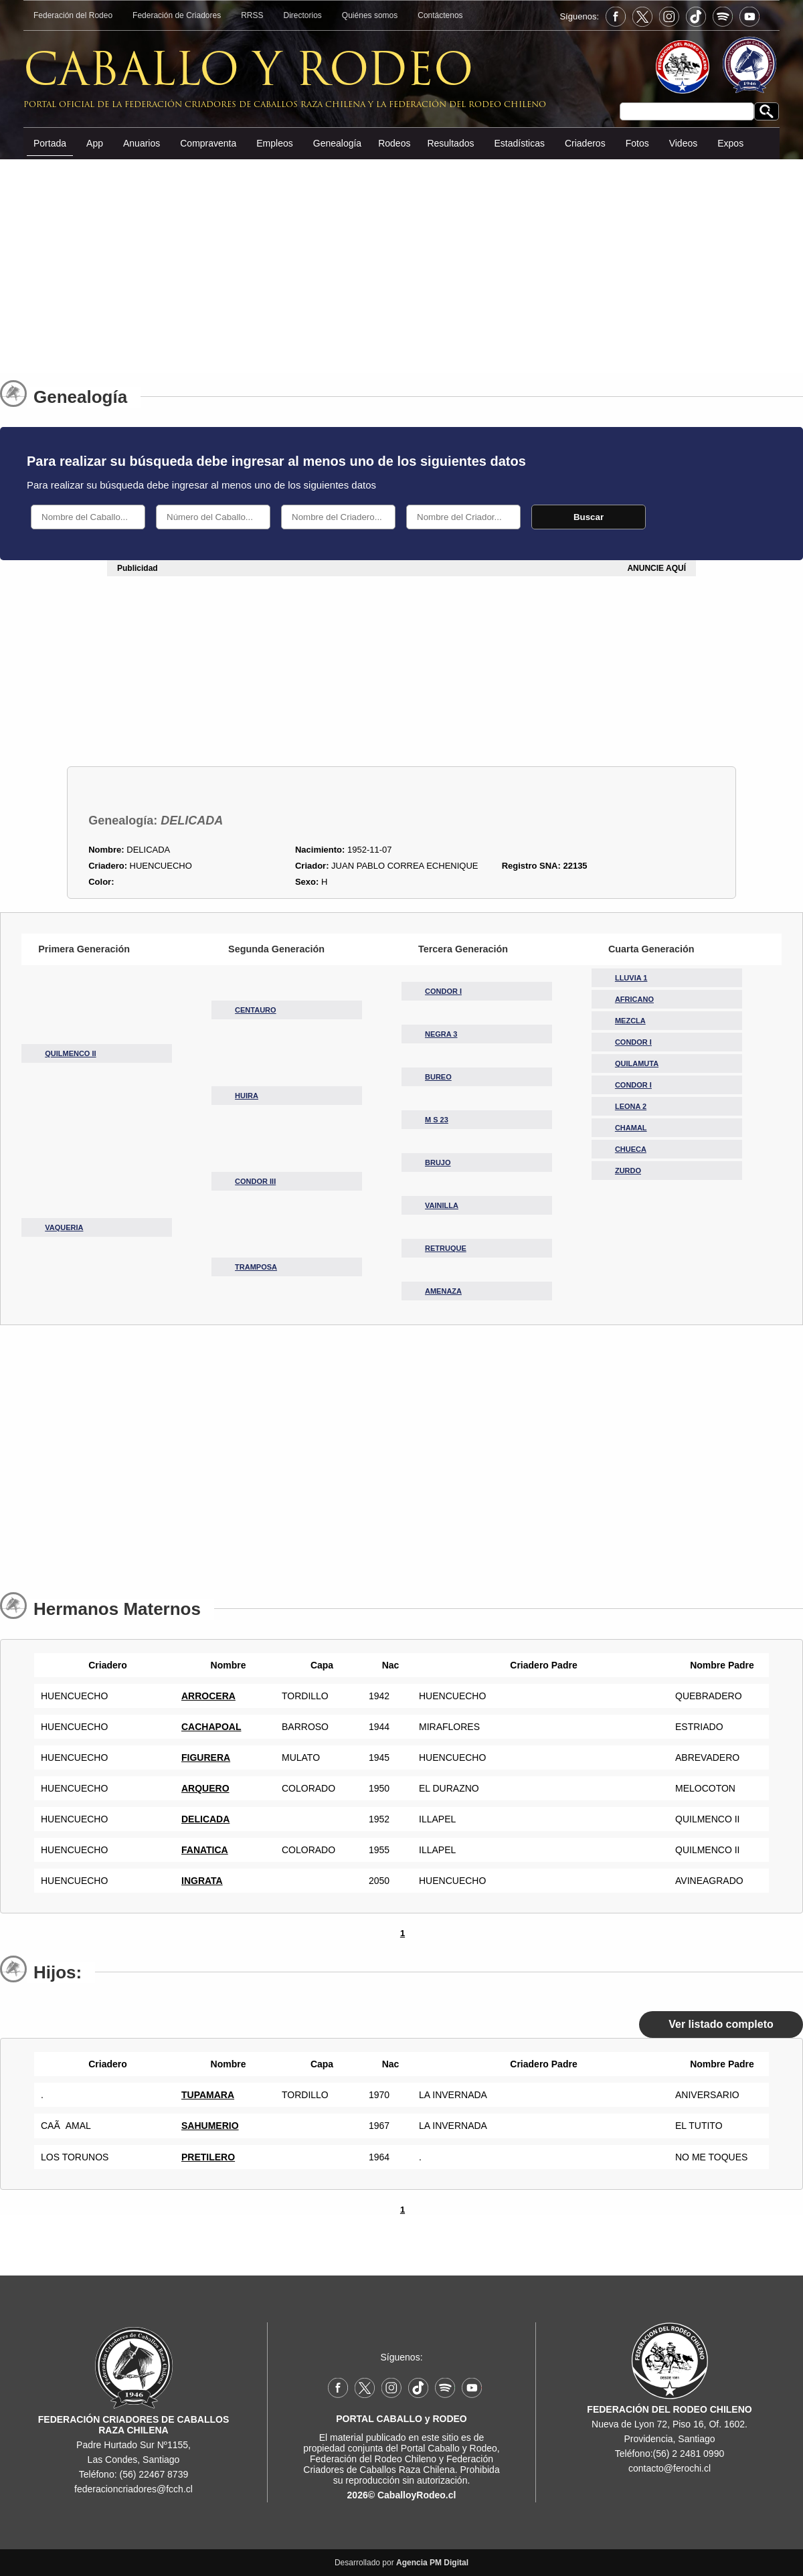 The width and height of the screenshot is (803, 2576). What do you see at coordinates (707, 1757) in the screenshot?
I see `ABREVADERO` at bounding box center [707, 1757].